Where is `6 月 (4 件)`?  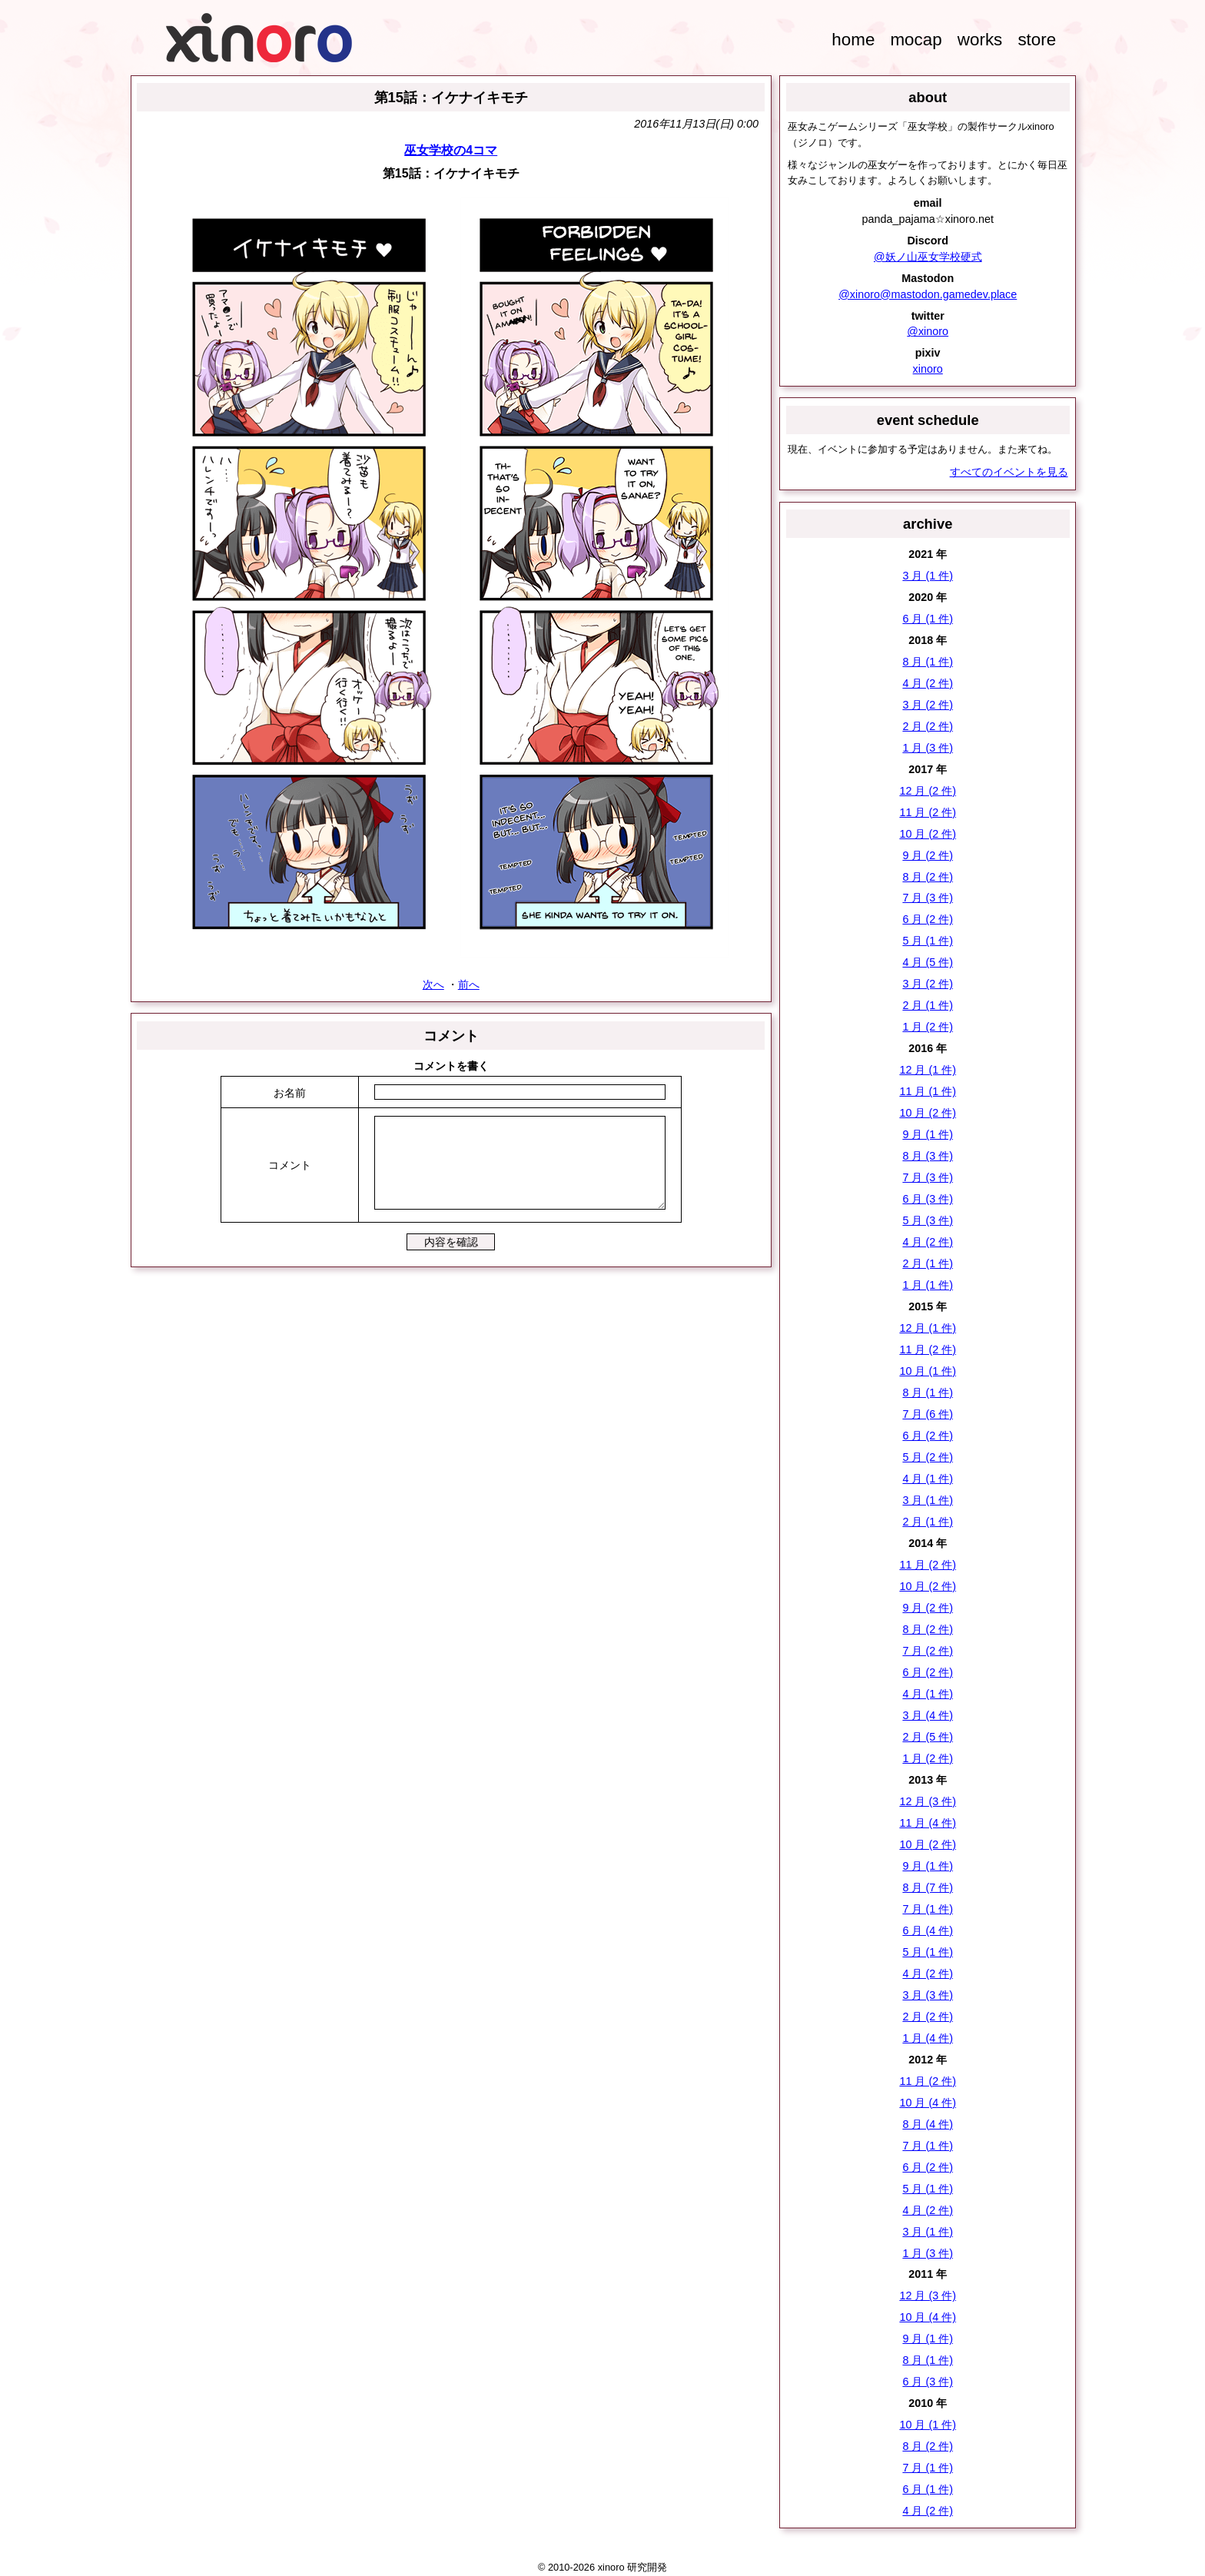 6 月 (4 件) is located at coordinates (927, 1930).